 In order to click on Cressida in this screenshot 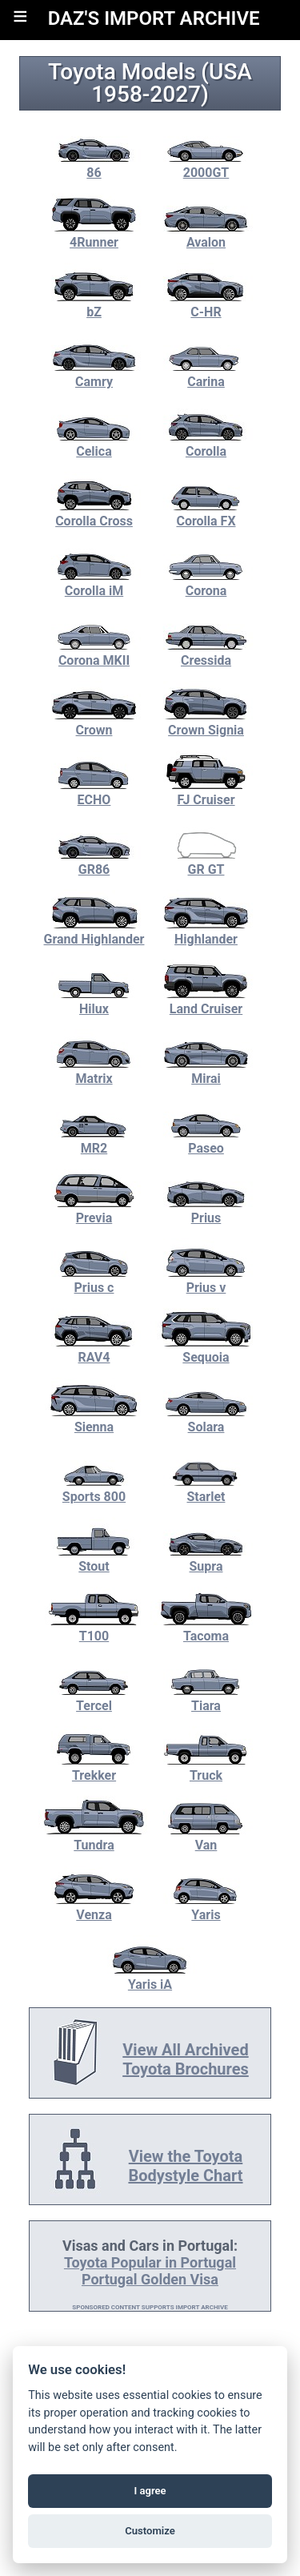, I will do `click(206, 653)`.